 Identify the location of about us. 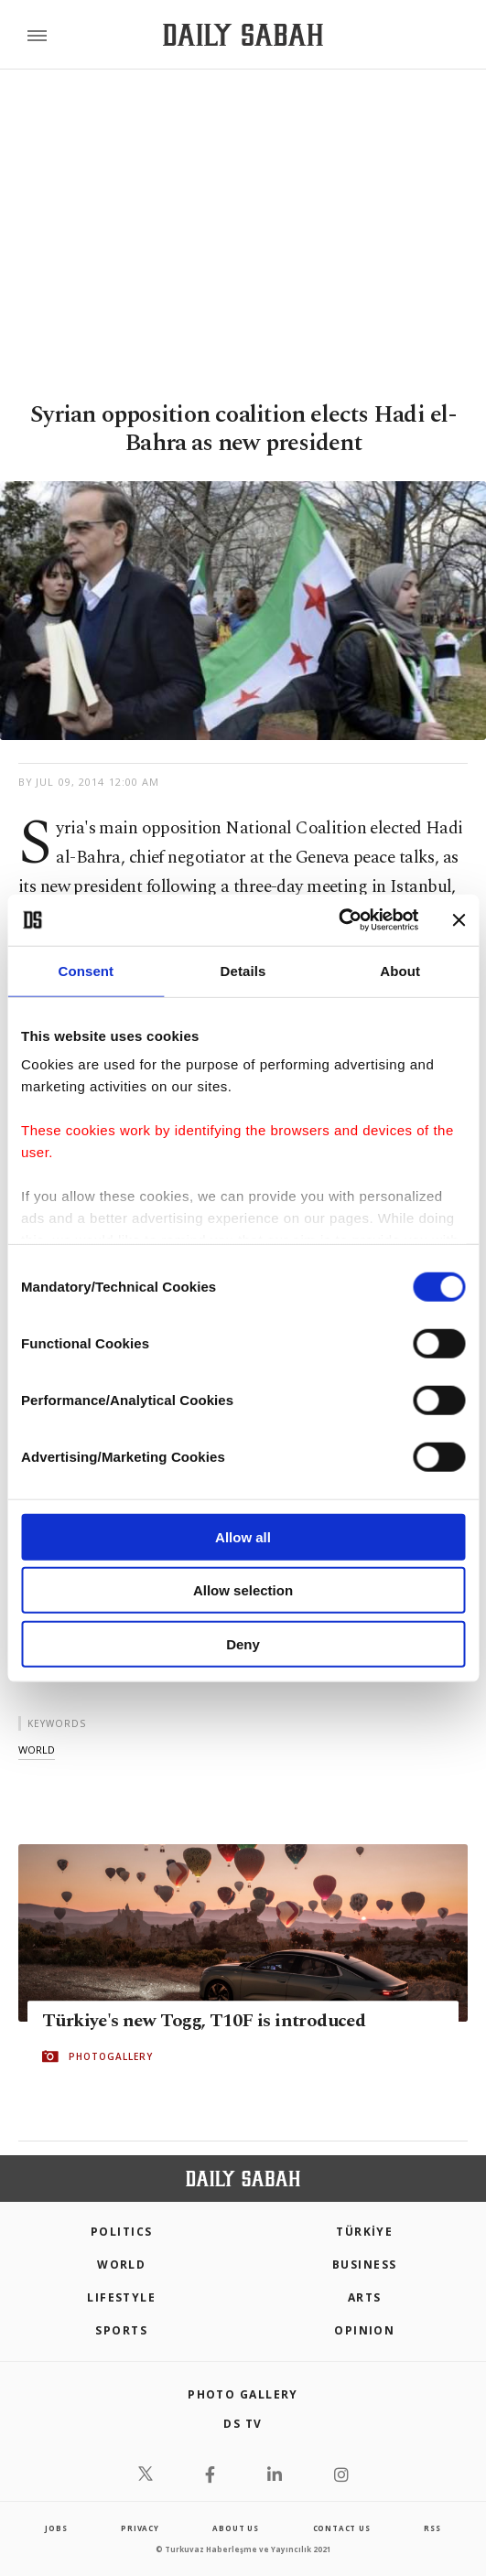
(235, 2528).